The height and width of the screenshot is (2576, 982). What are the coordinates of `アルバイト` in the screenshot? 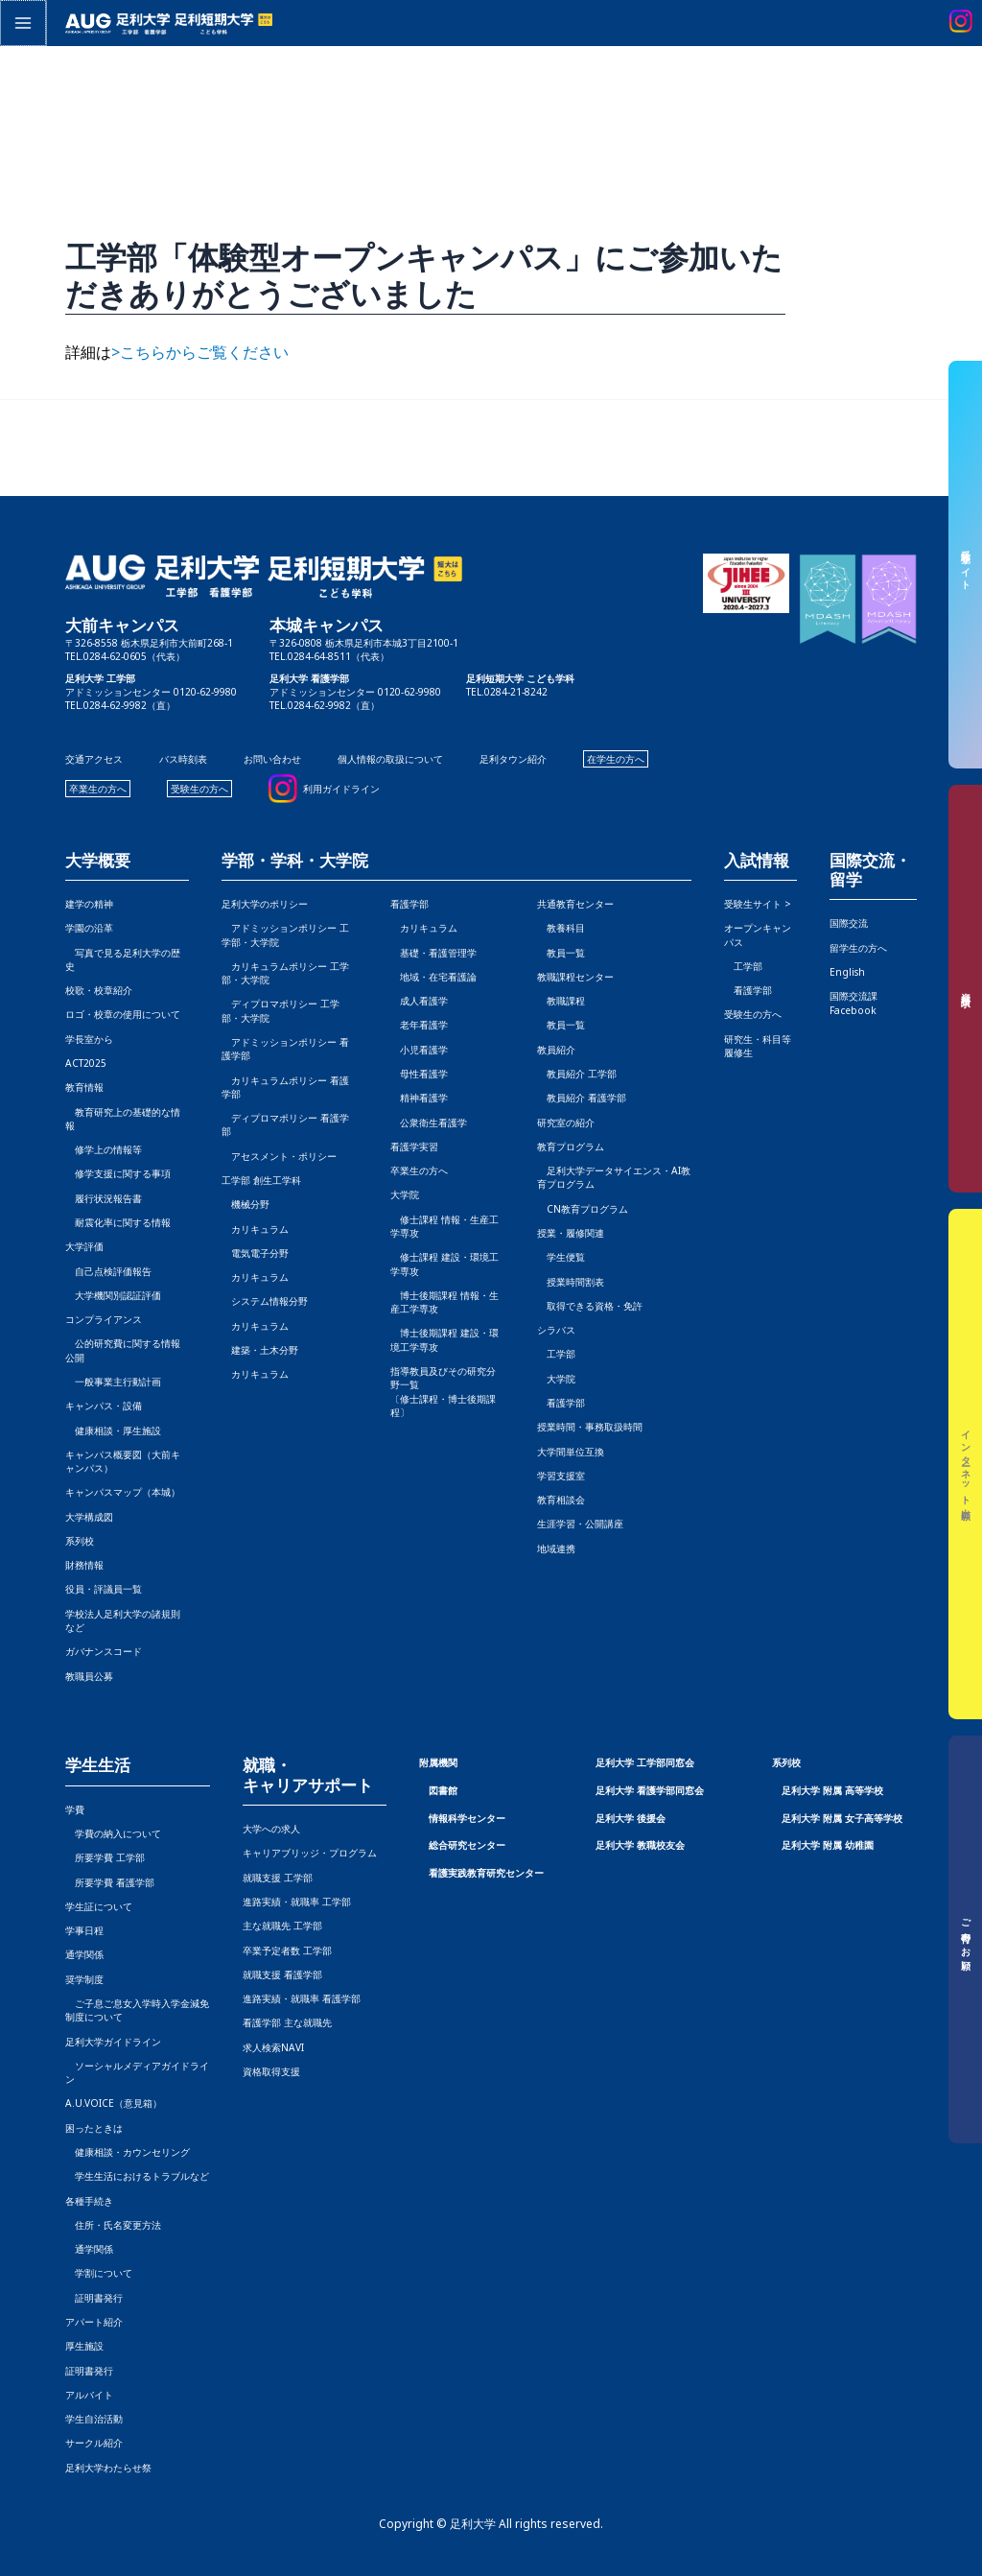 It's located at (89, 2394).